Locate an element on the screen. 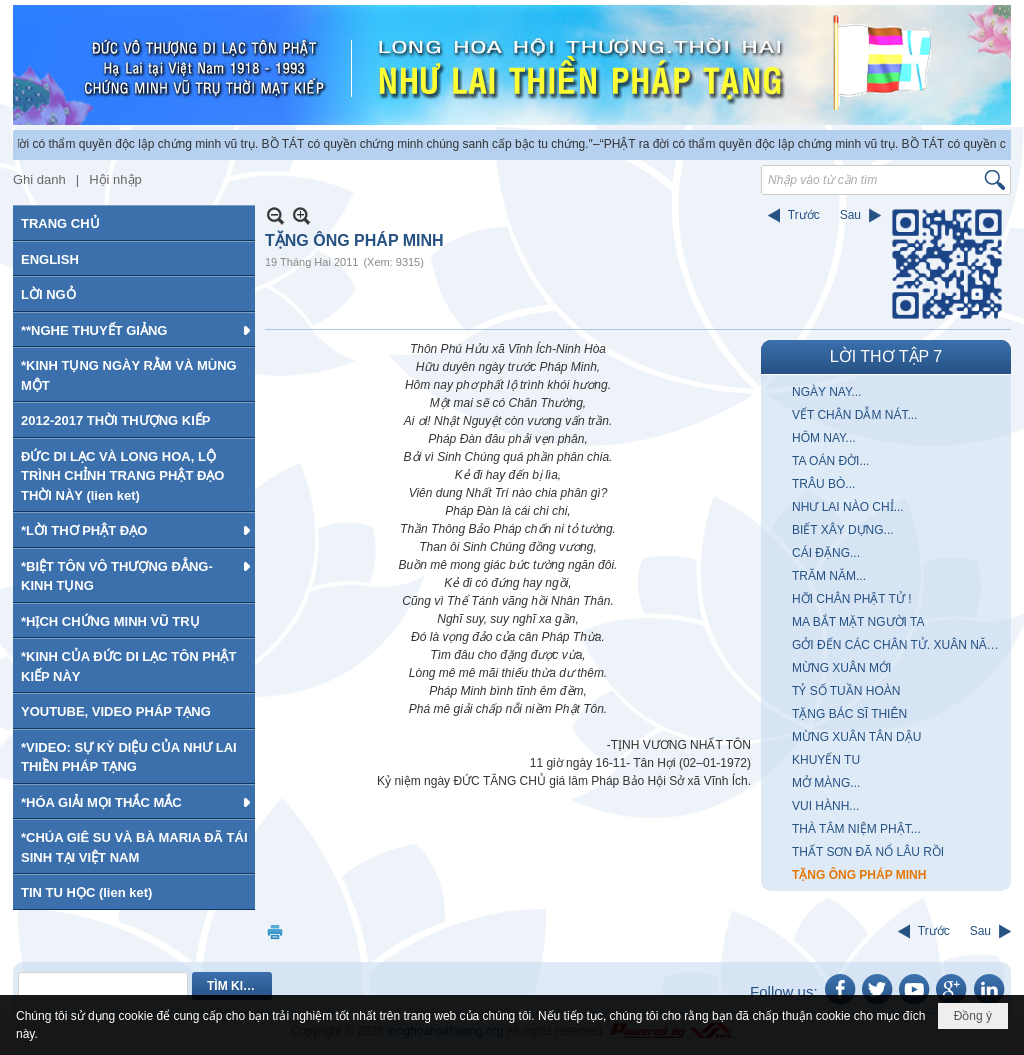 This screenshot has width=1024, height=1055. TRÂU BÒ... is located at coordinates (823, 484).